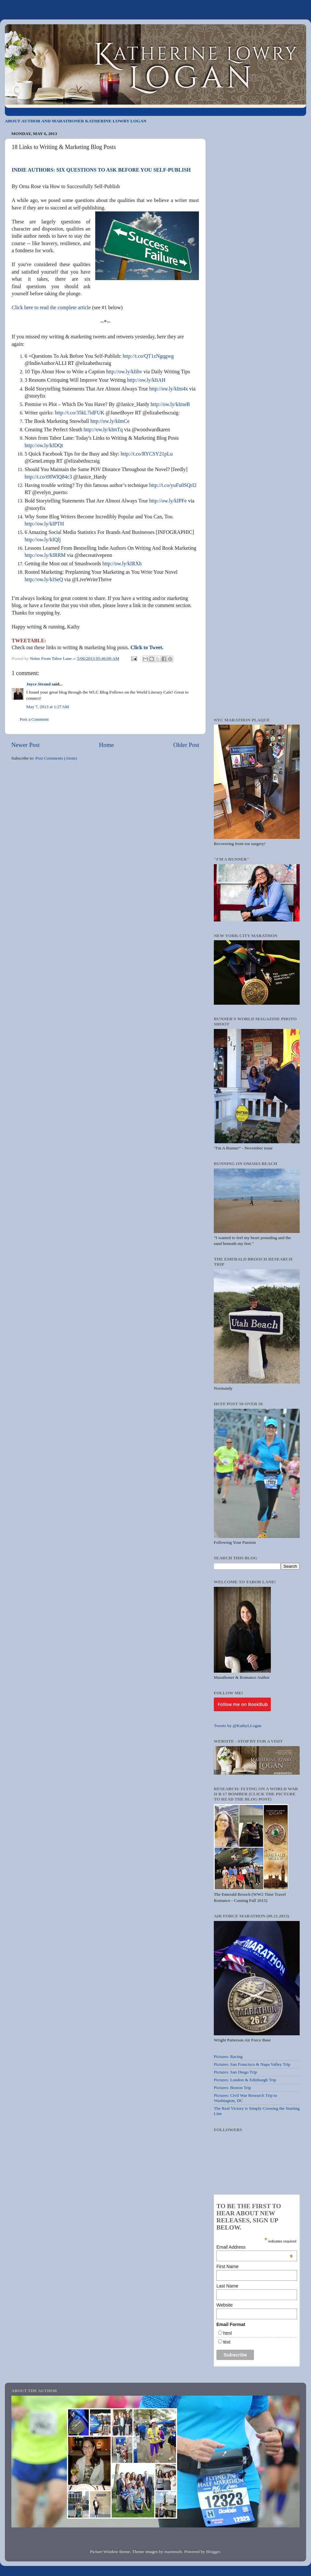 Image resolution: width=311 pixels, height=2576 pixels. Describe the element at coordinates (45, 555) in the screenshot. I see `http://ow.ly/kIRRM` at that location.